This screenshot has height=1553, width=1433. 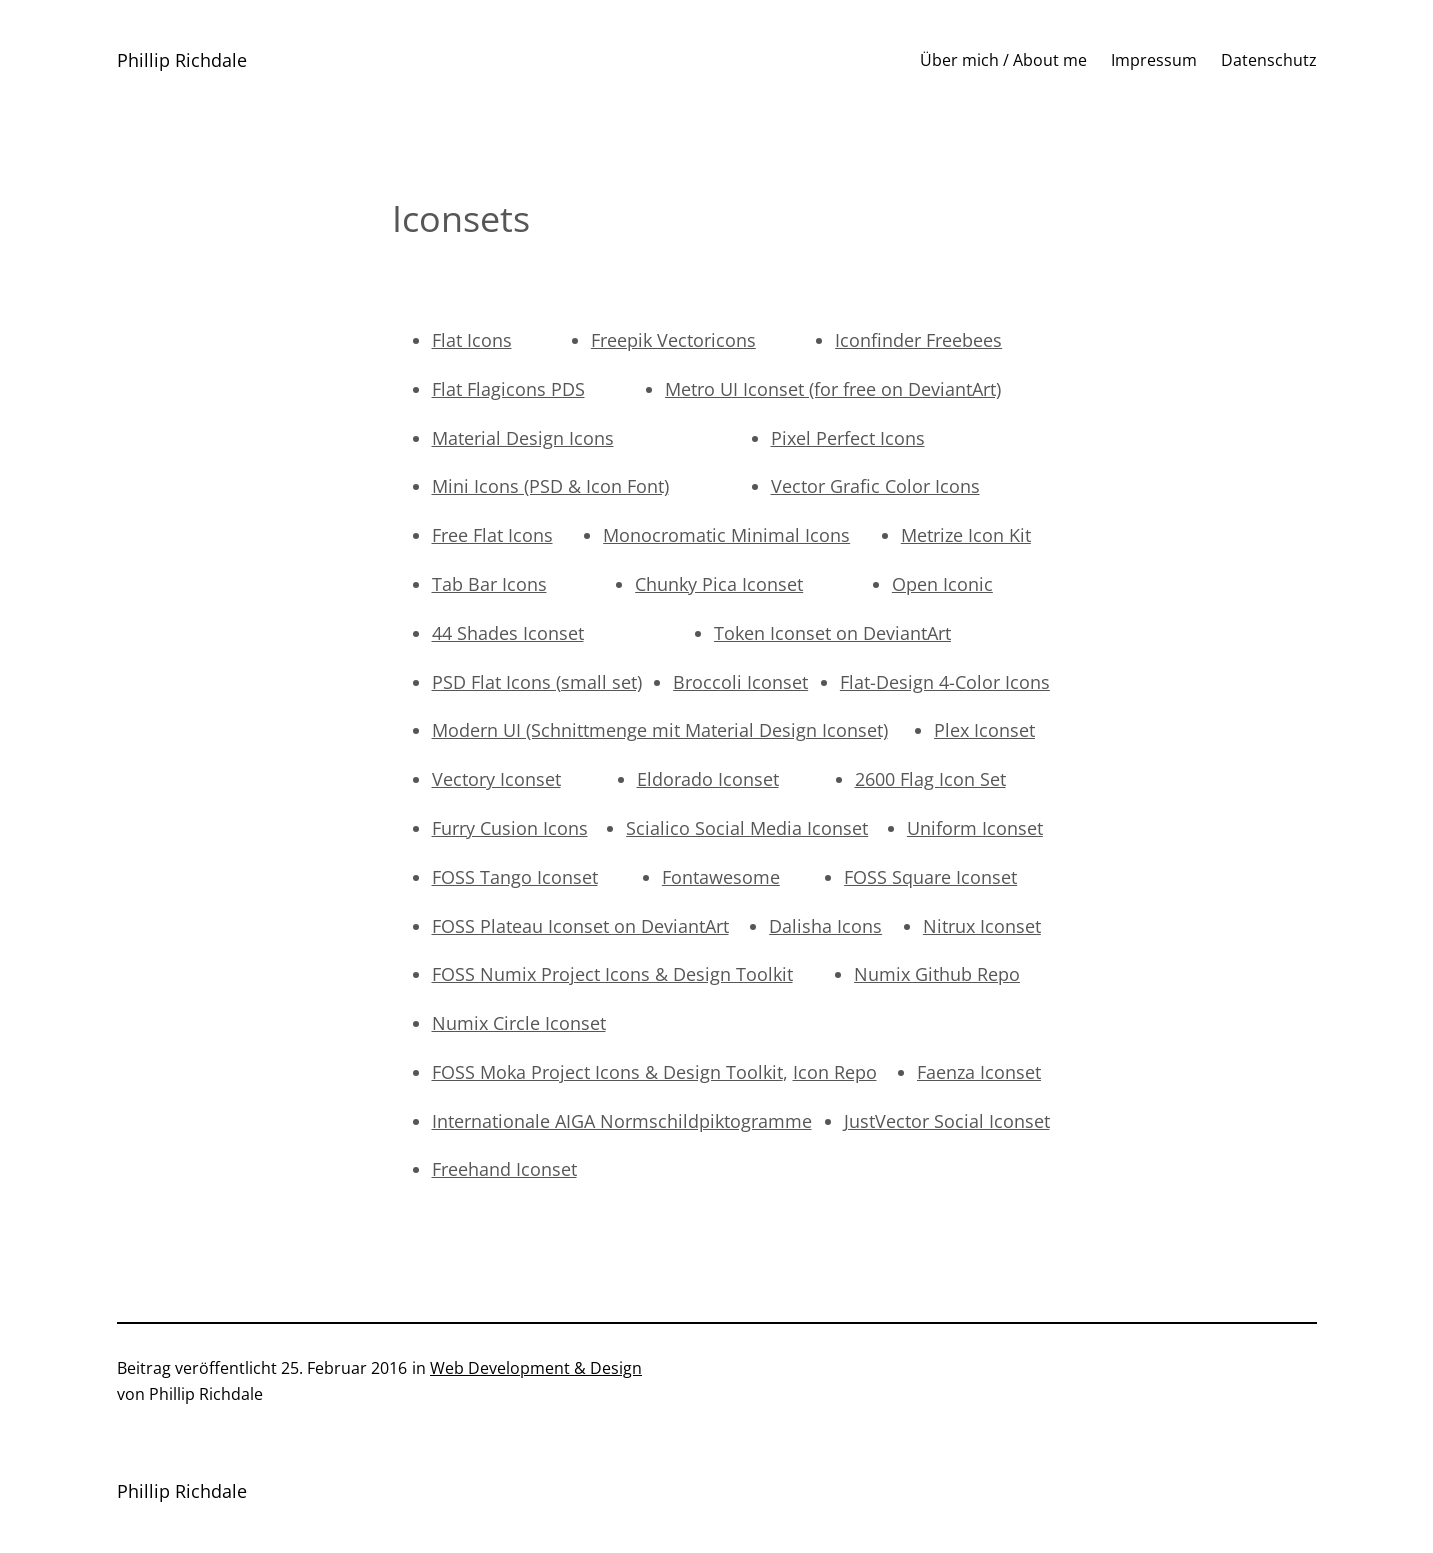 What do you see at coordinates (740, 682) in the screenshot?
I see `Broccoli Iconset` at bounding box center [740, 682].